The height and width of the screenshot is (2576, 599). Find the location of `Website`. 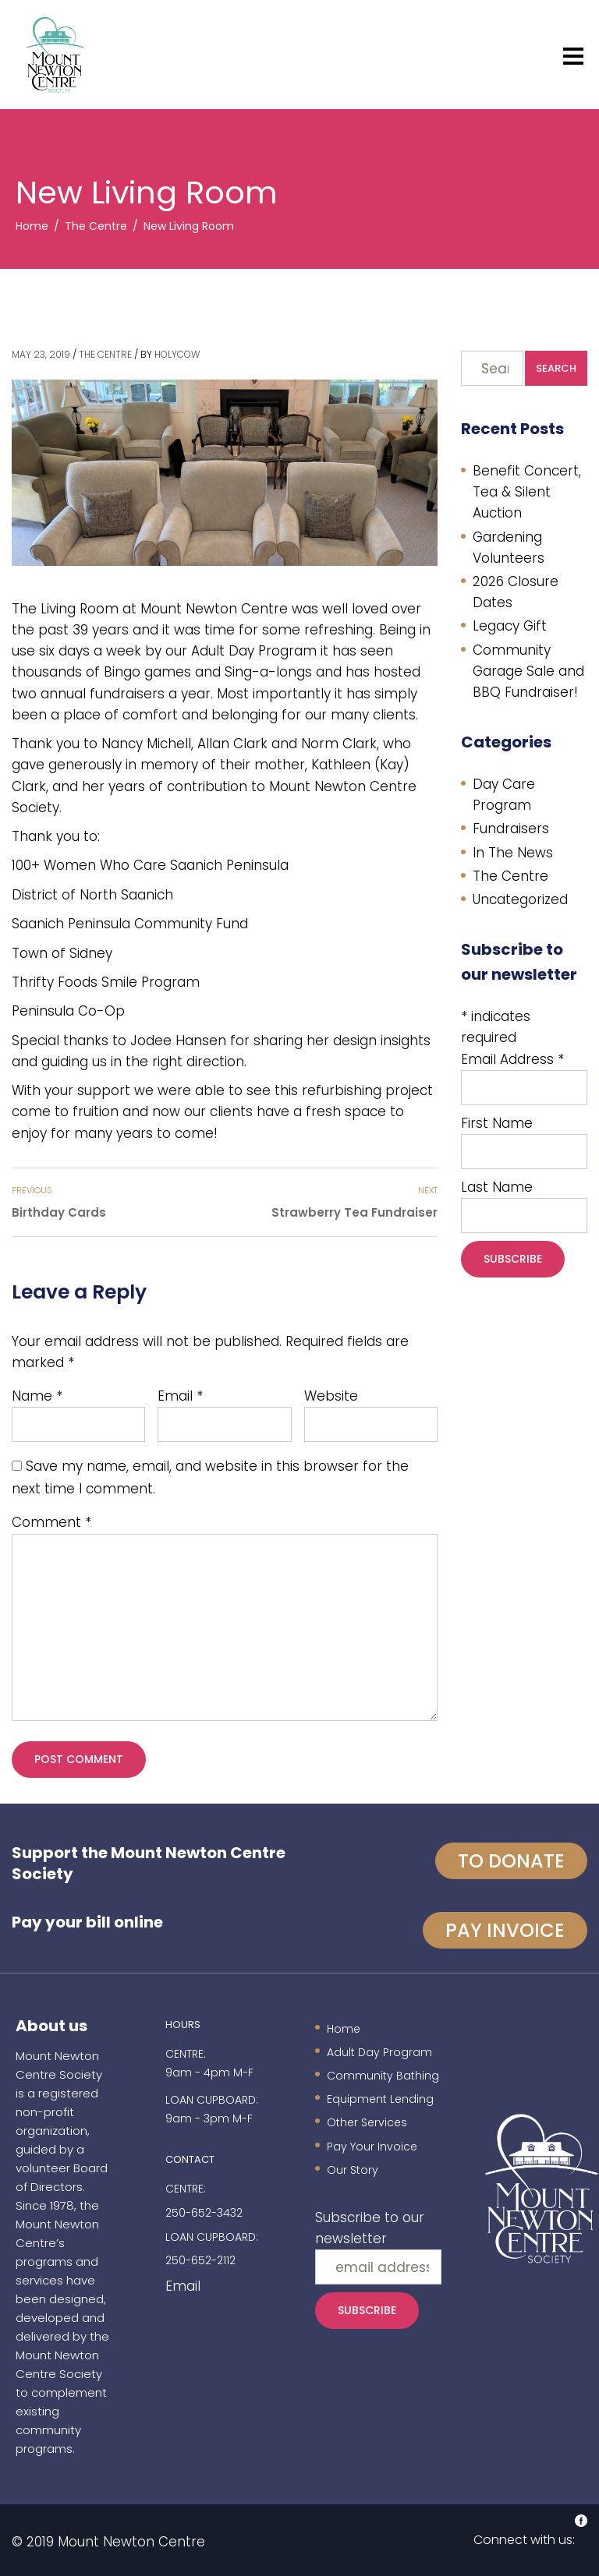

Website is located at coordinates (331, 1396).